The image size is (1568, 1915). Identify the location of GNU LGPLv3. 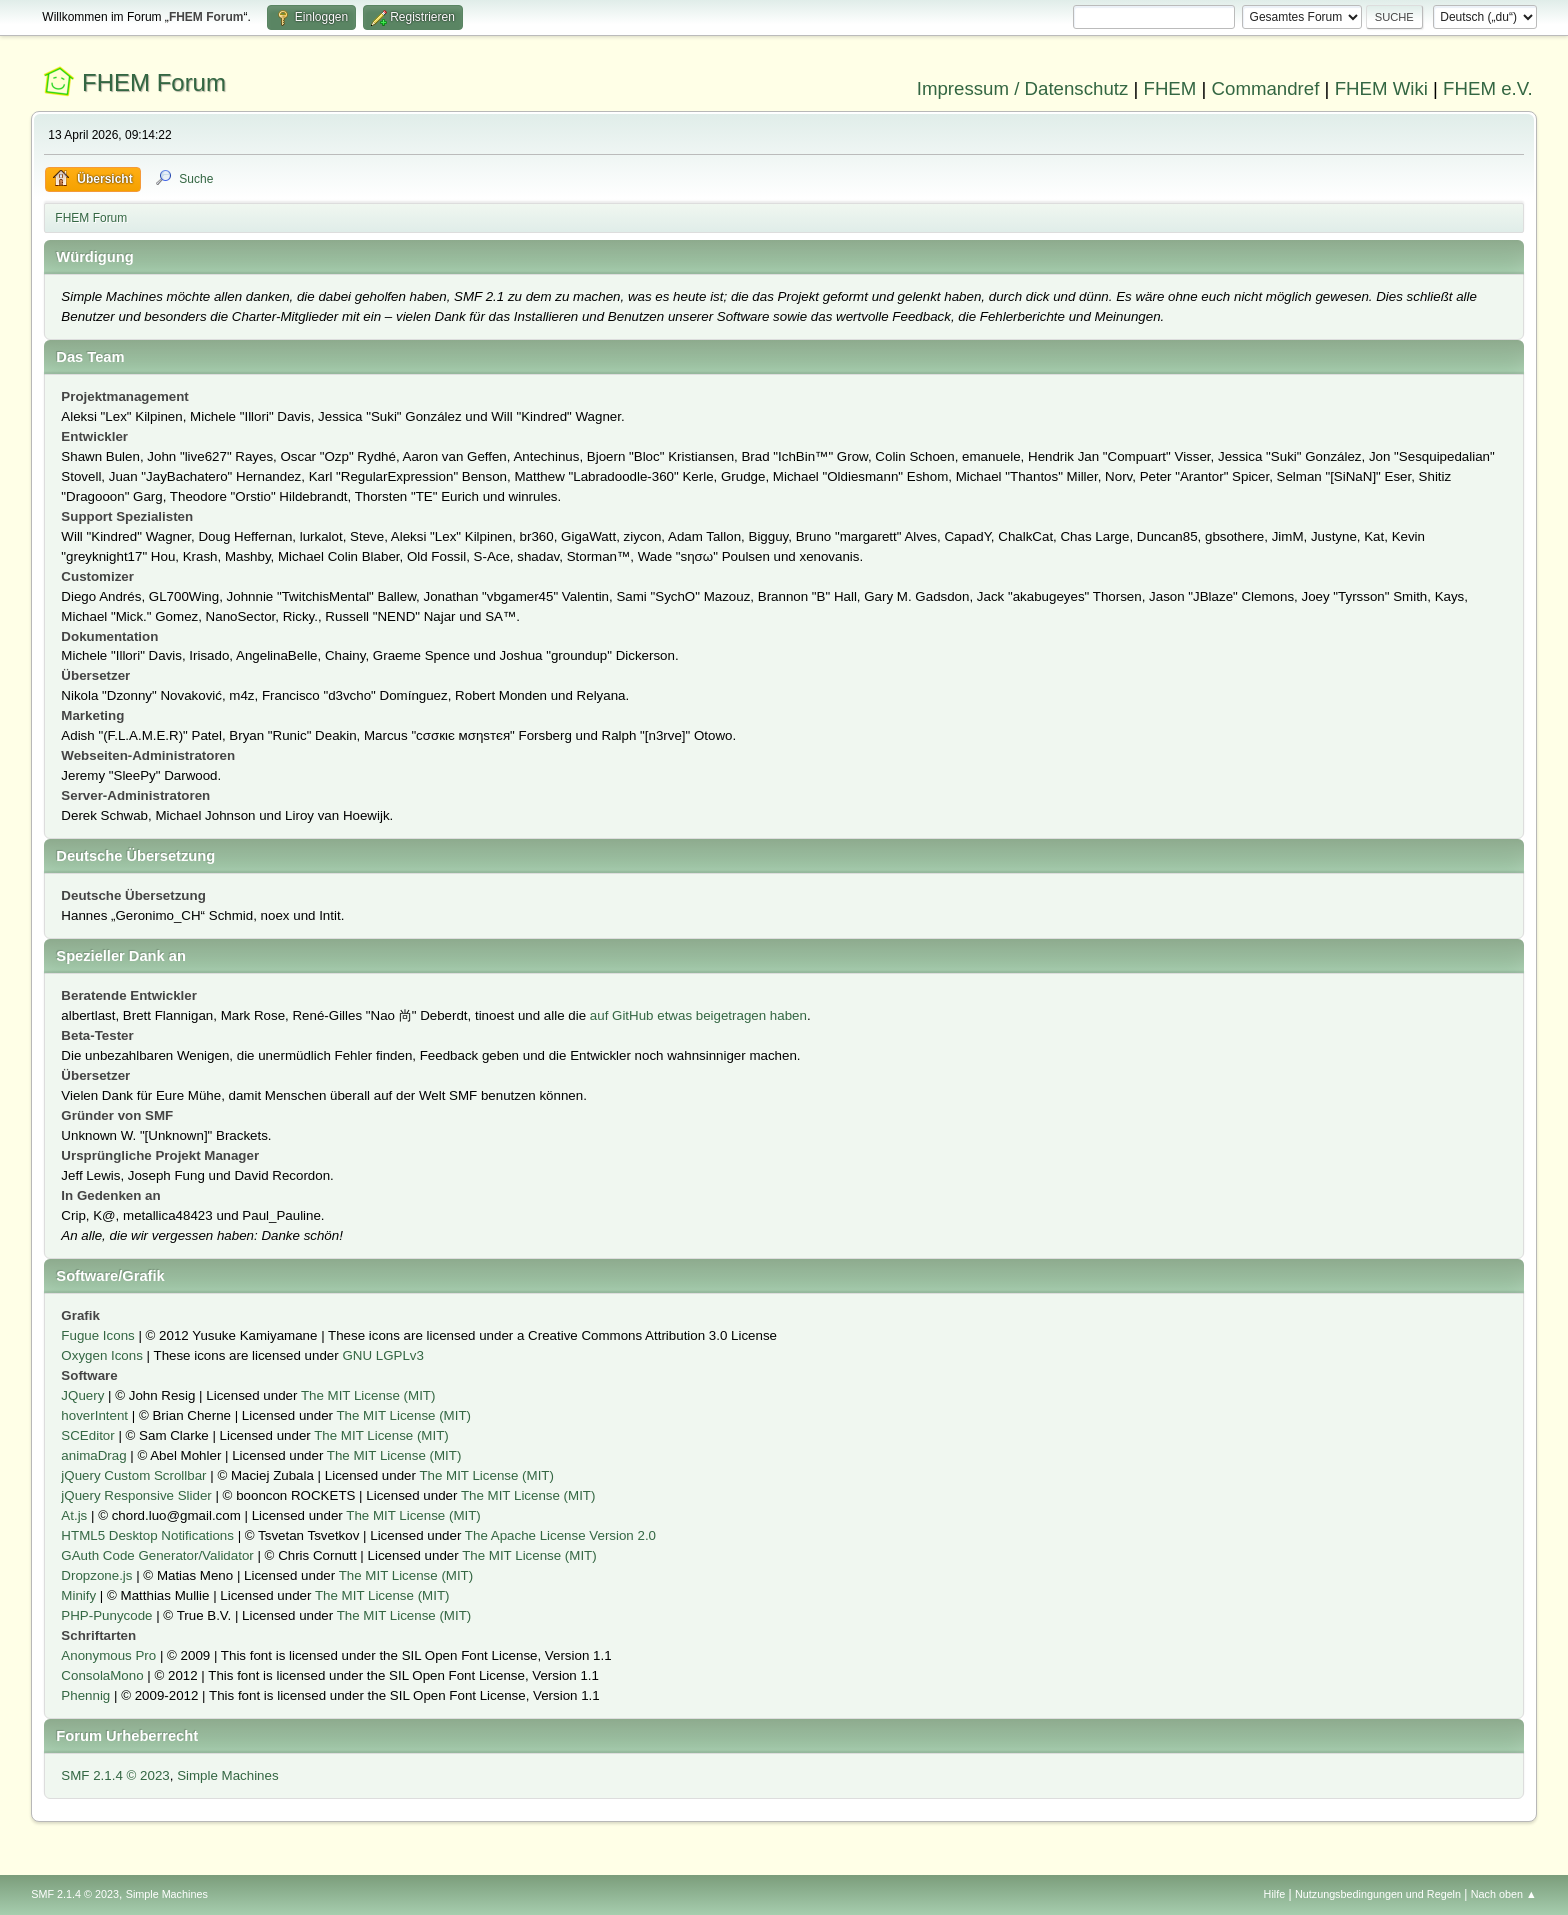
(382, 1355).